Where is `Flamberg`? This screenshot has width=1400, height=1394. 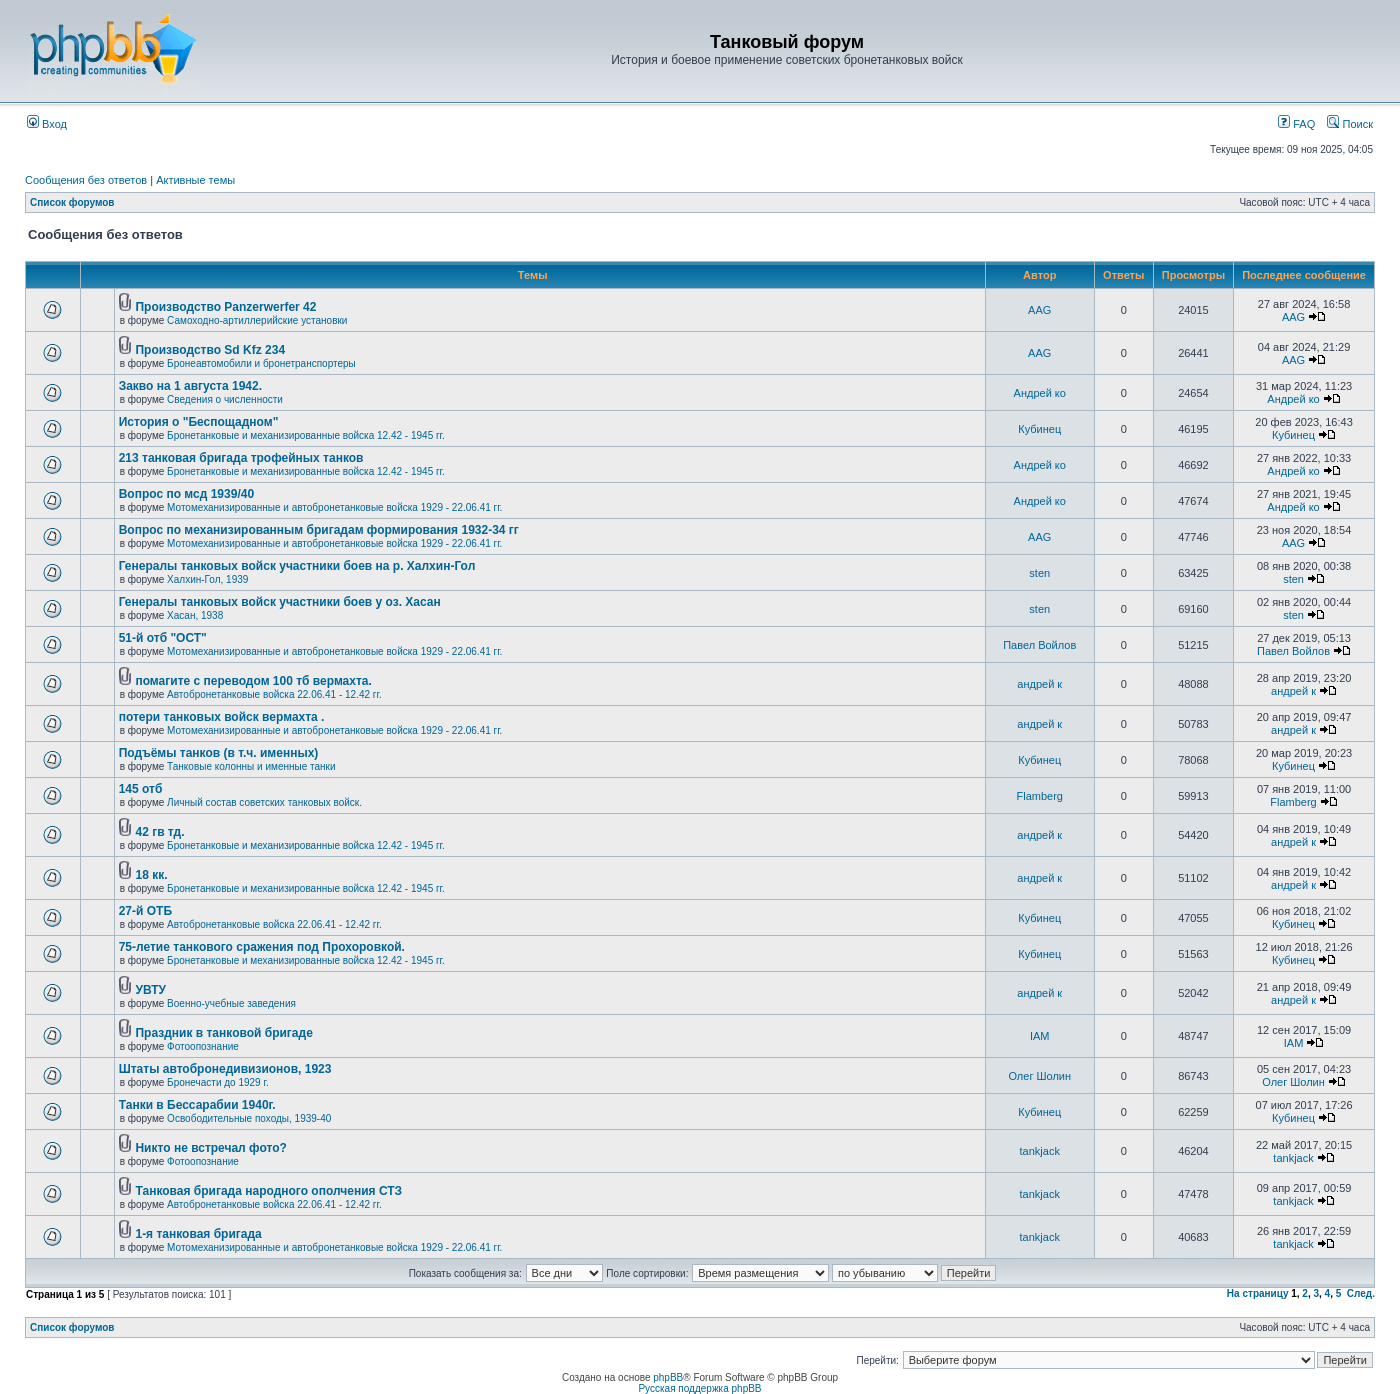
Flamberg is located at coordinates (1040, 796).